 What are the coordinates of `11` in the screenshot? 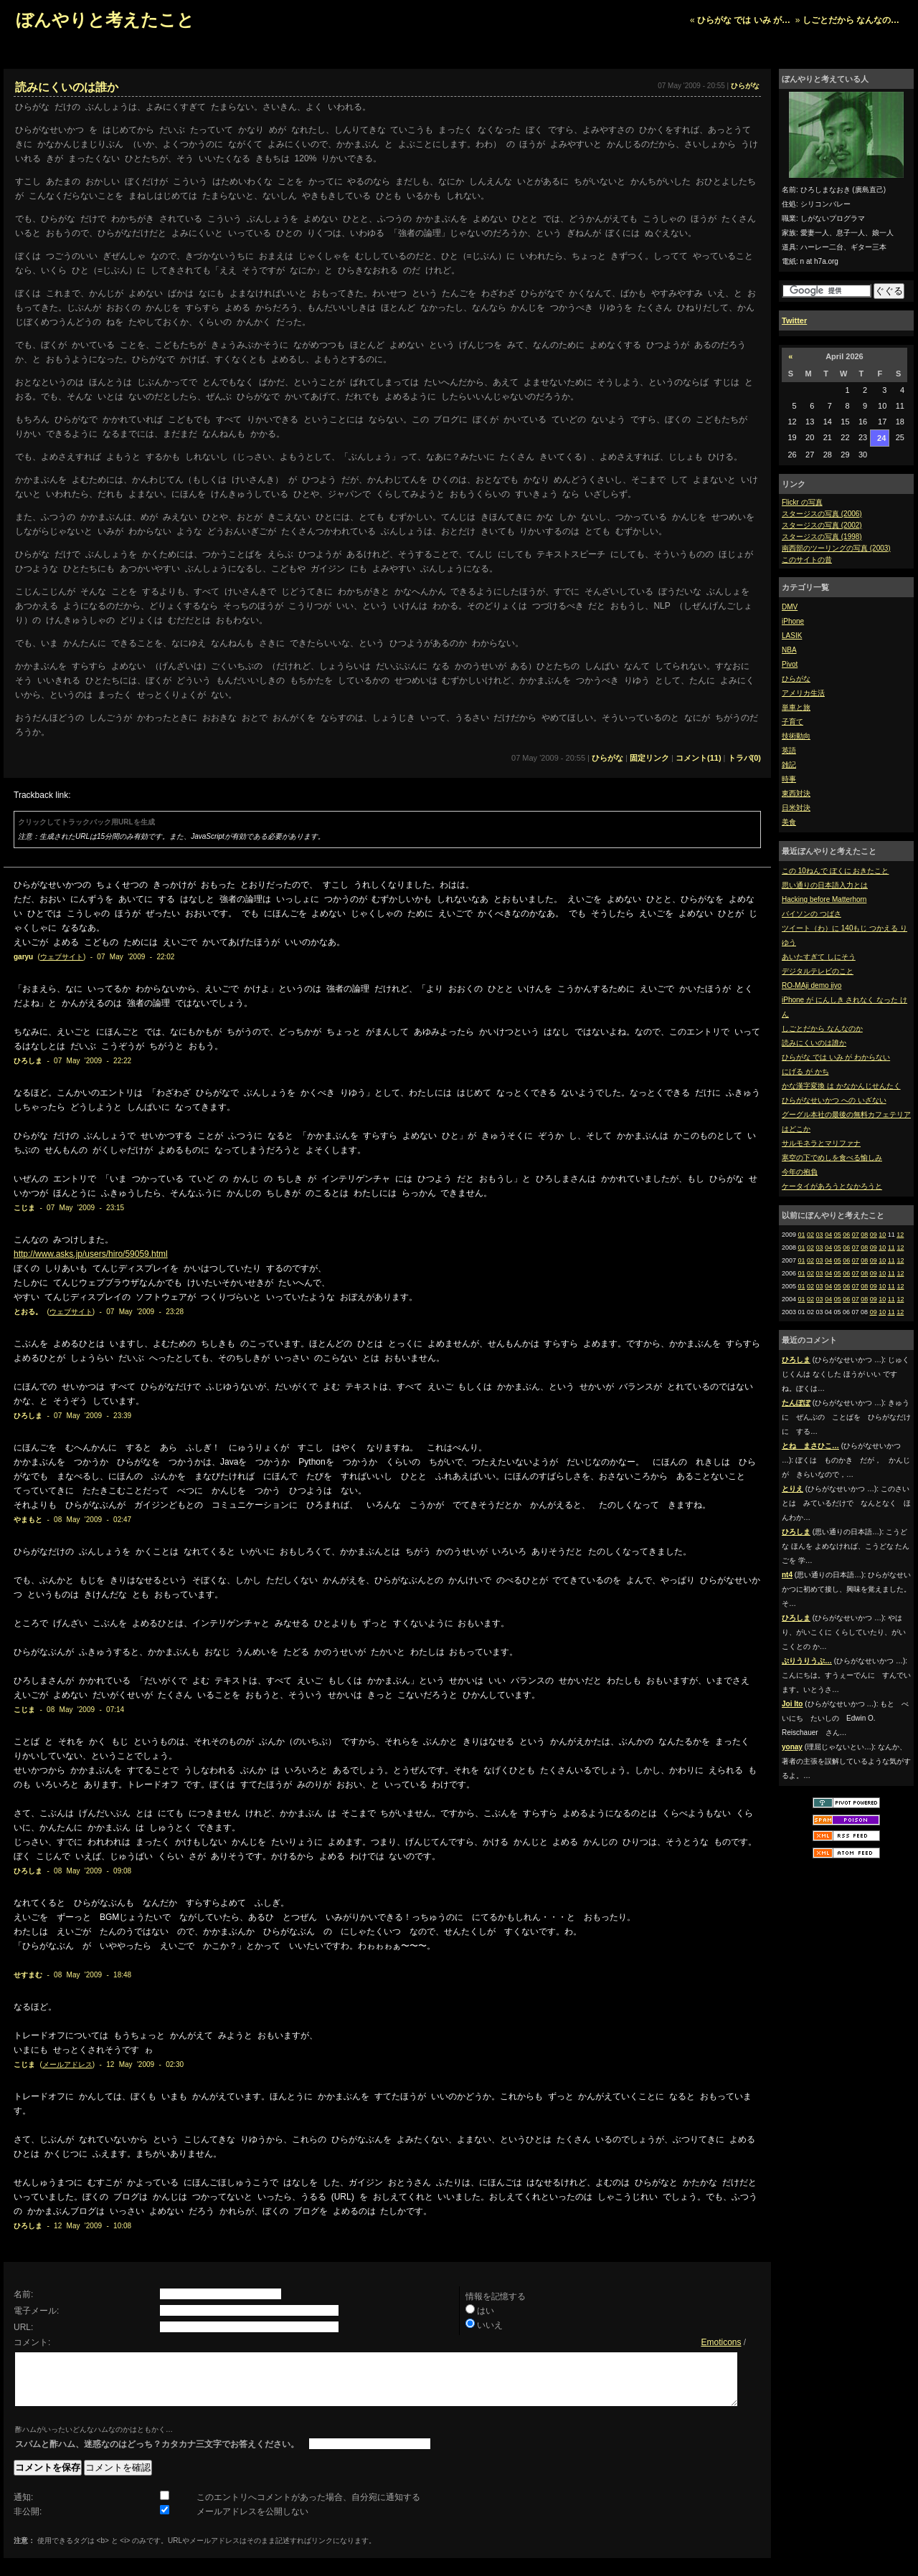 It's located at (891, 1247).